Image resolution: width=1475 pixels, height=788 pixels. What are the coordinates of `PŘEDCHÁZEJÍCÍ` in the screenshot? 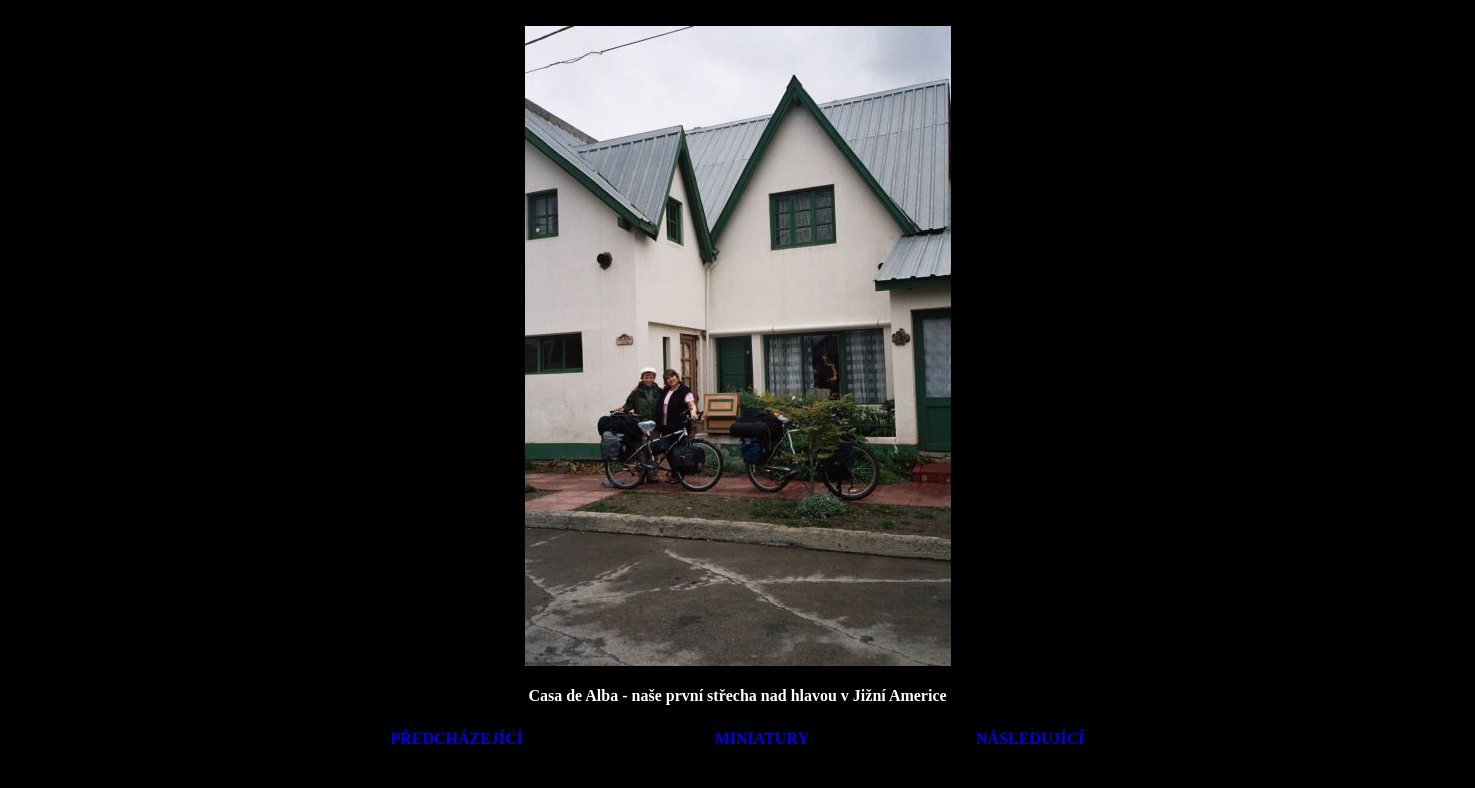 It's located at (457, 738).